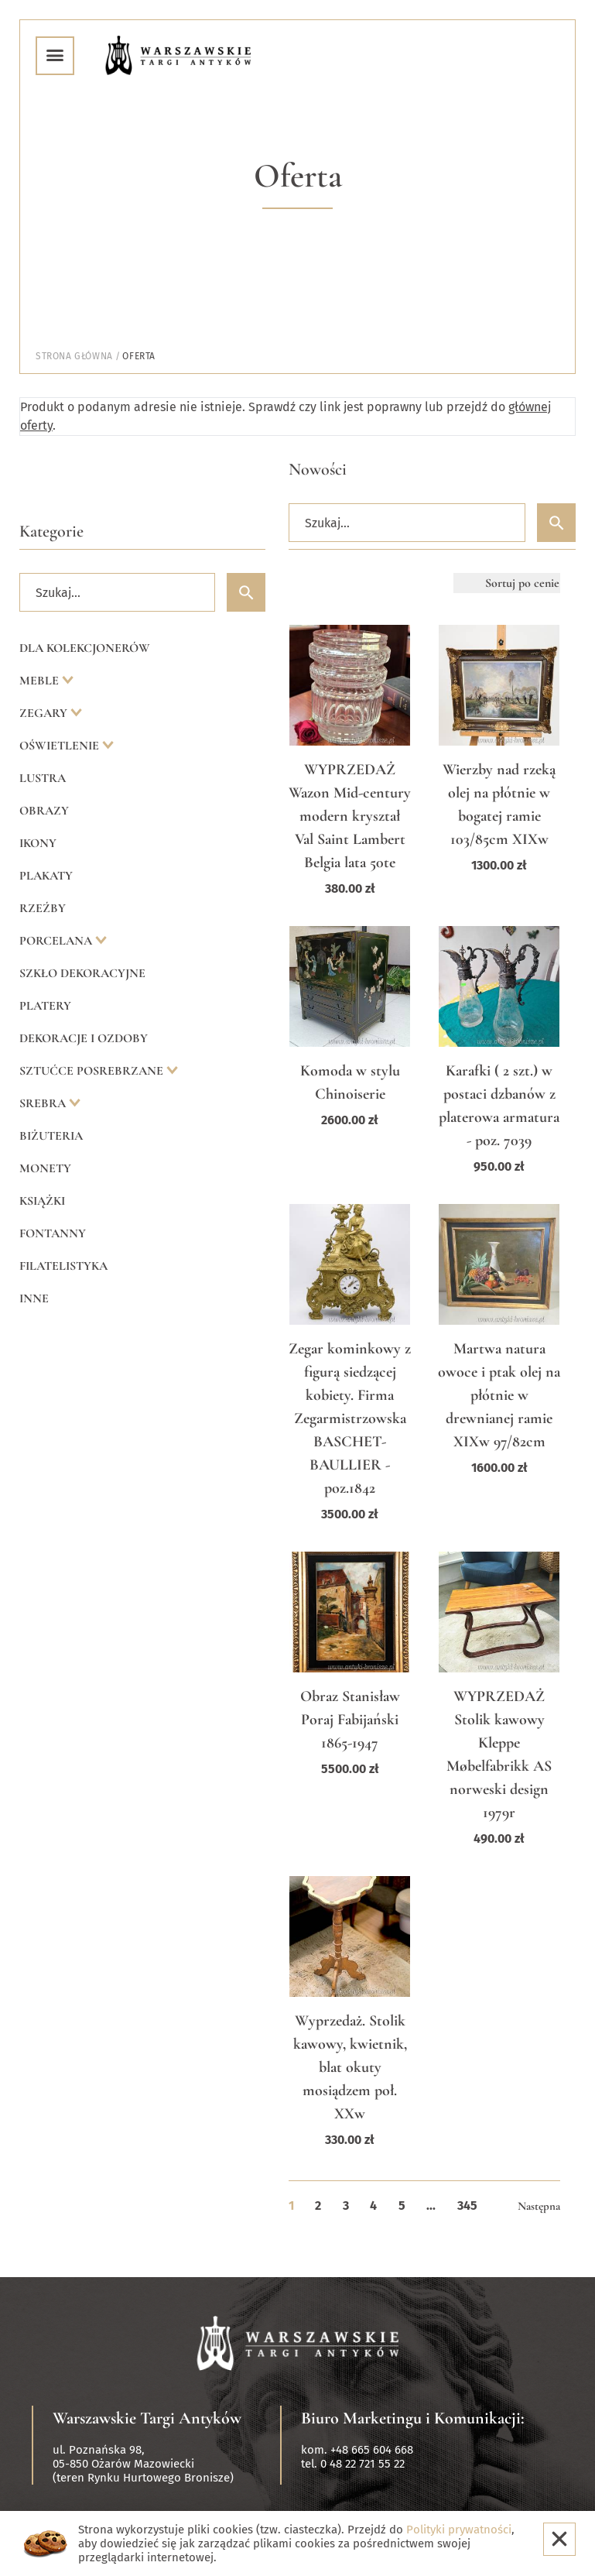 The width and height of the screenshot is (595, 2576). What do you see at coordinates (42, 778) in the screenshot?
I see `Lustra` at bounding box center [42, 778].